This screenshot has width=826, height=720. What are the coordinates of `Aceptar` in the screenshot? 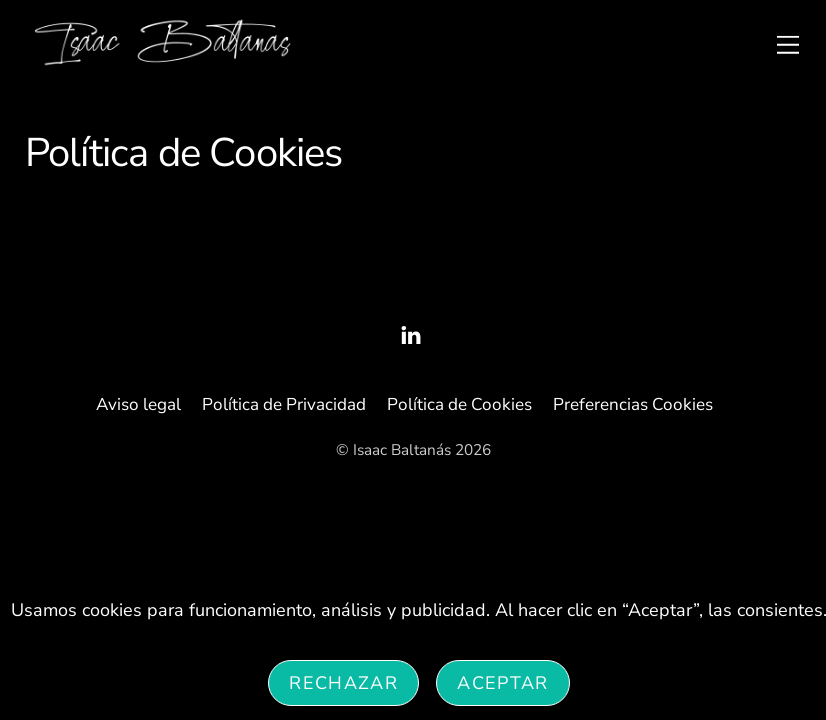 It's located at (502, 683).